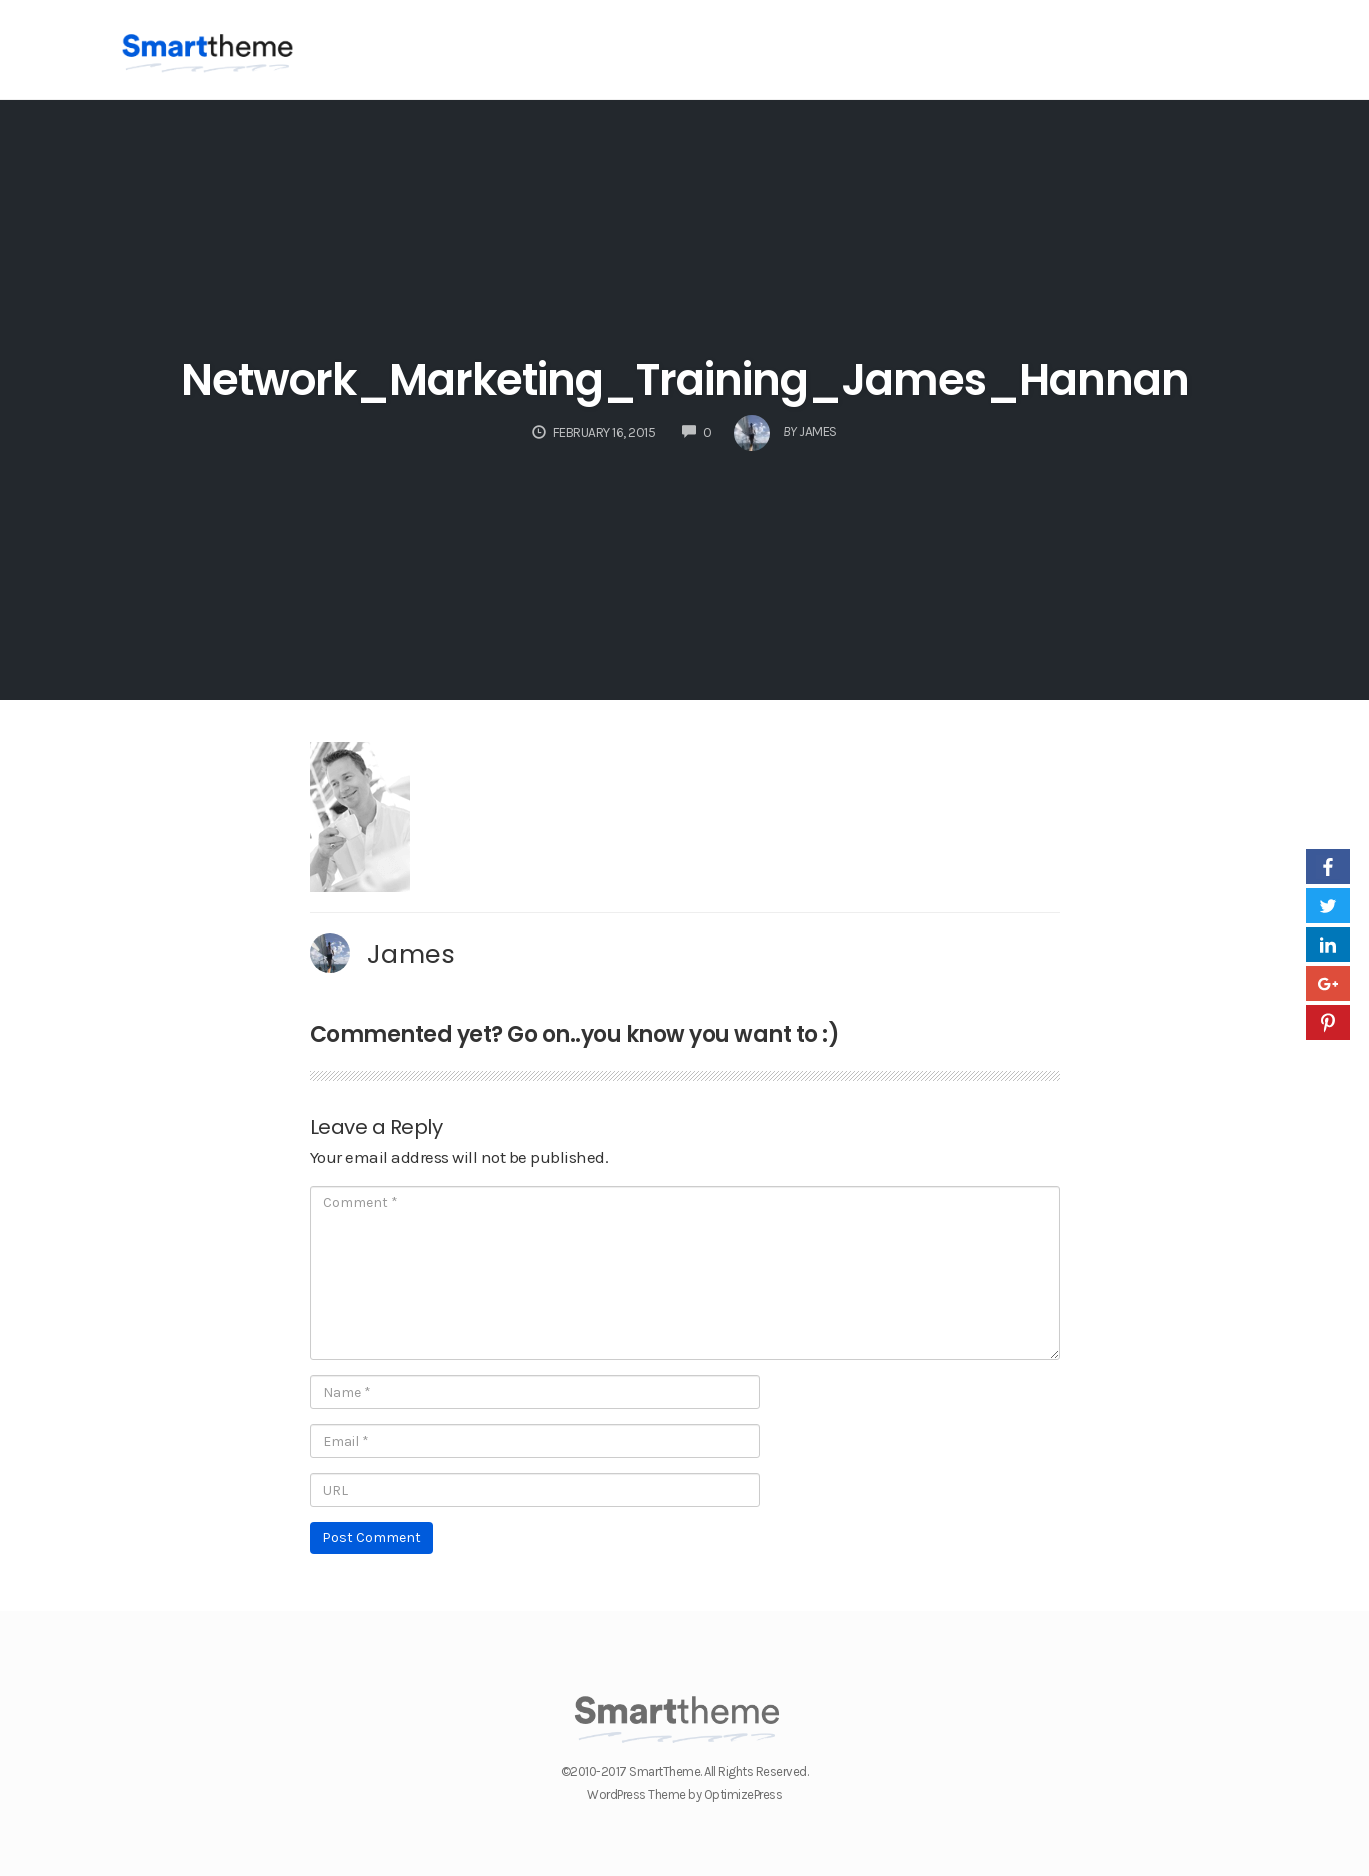  What do you see at coordinates (685, 379) in the screenshot?
I see `Network_Marketing_Training_James_Hannan` at bounding box center [685, 379].